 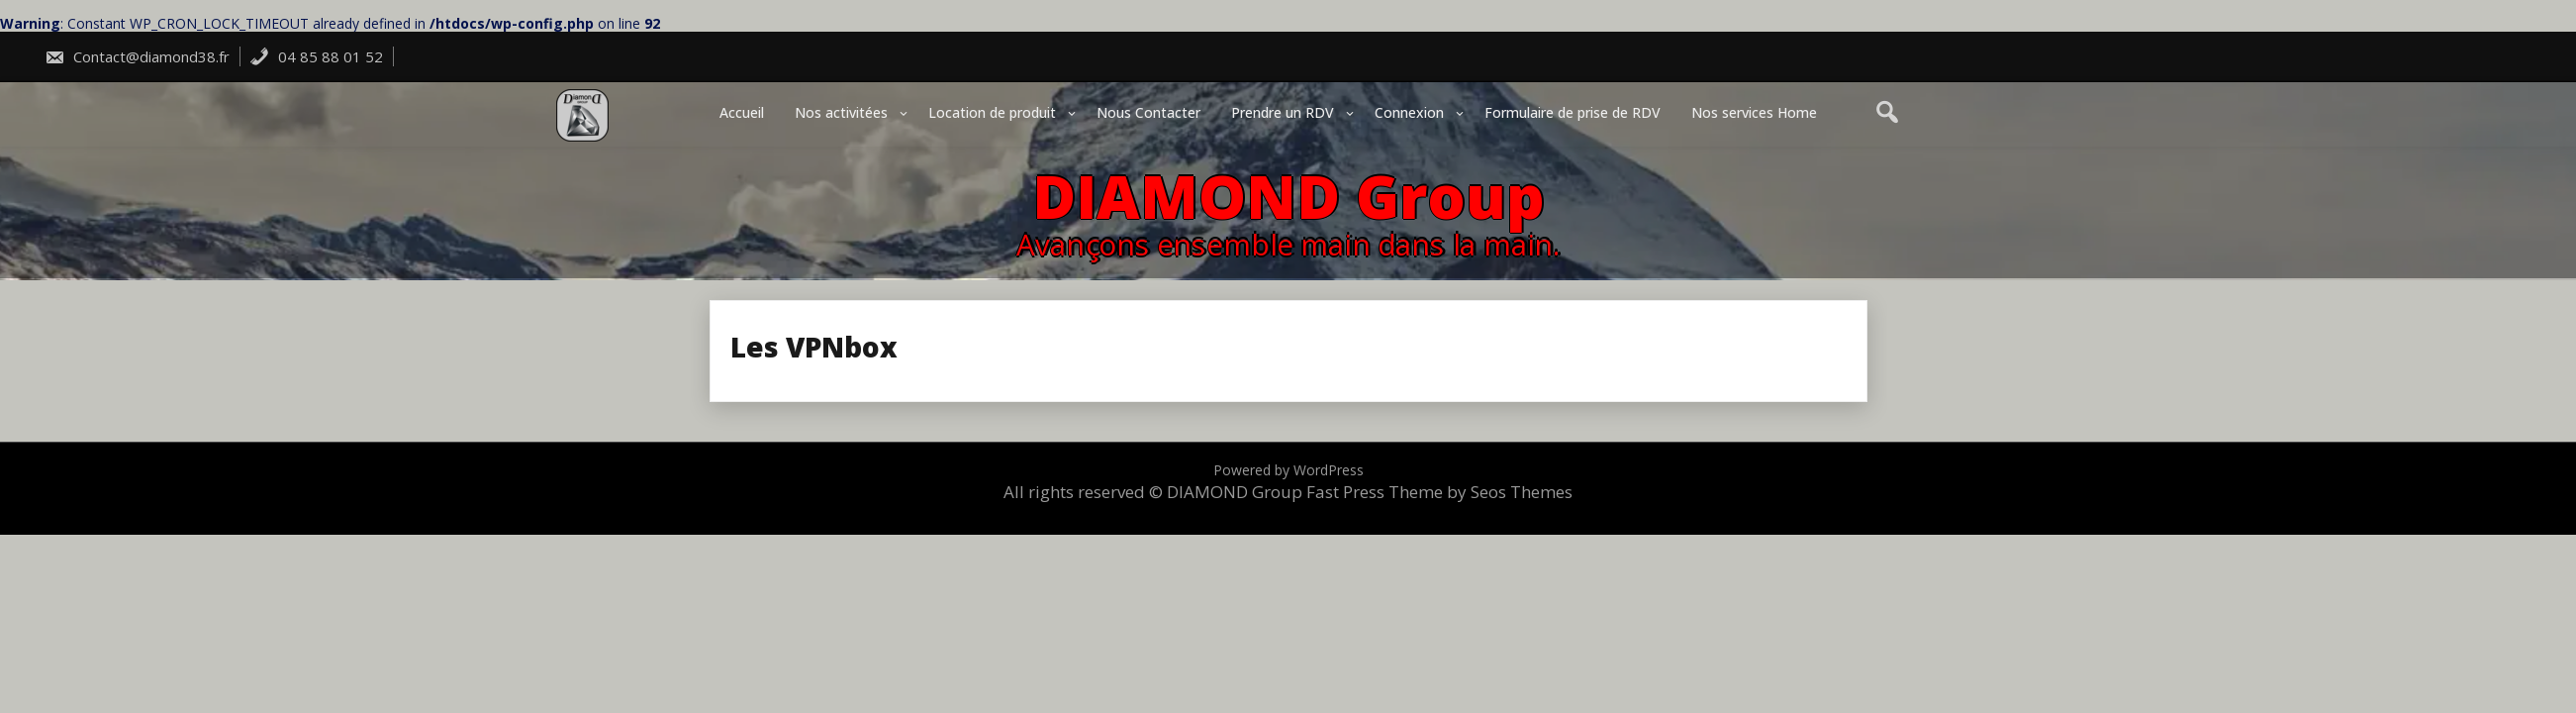 What do you see at coordinates (1148, 112) in the screenshot?
I see `Nous Contacter` at bounding box center [1148, 112].